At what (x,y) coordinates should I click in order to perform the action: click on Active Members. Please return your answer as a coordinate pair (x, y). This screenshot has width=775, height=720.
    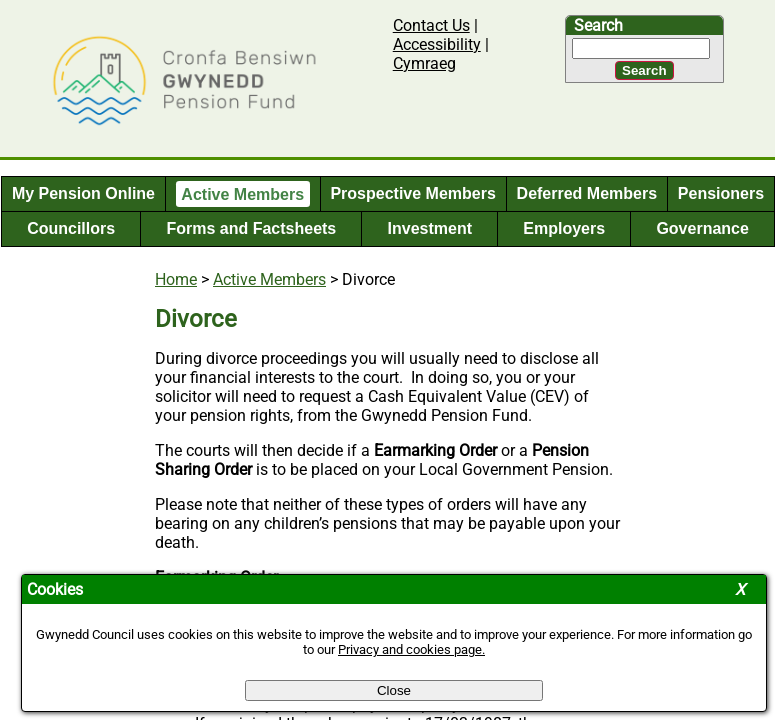
    Looking at the image, I should click on (242, 193).